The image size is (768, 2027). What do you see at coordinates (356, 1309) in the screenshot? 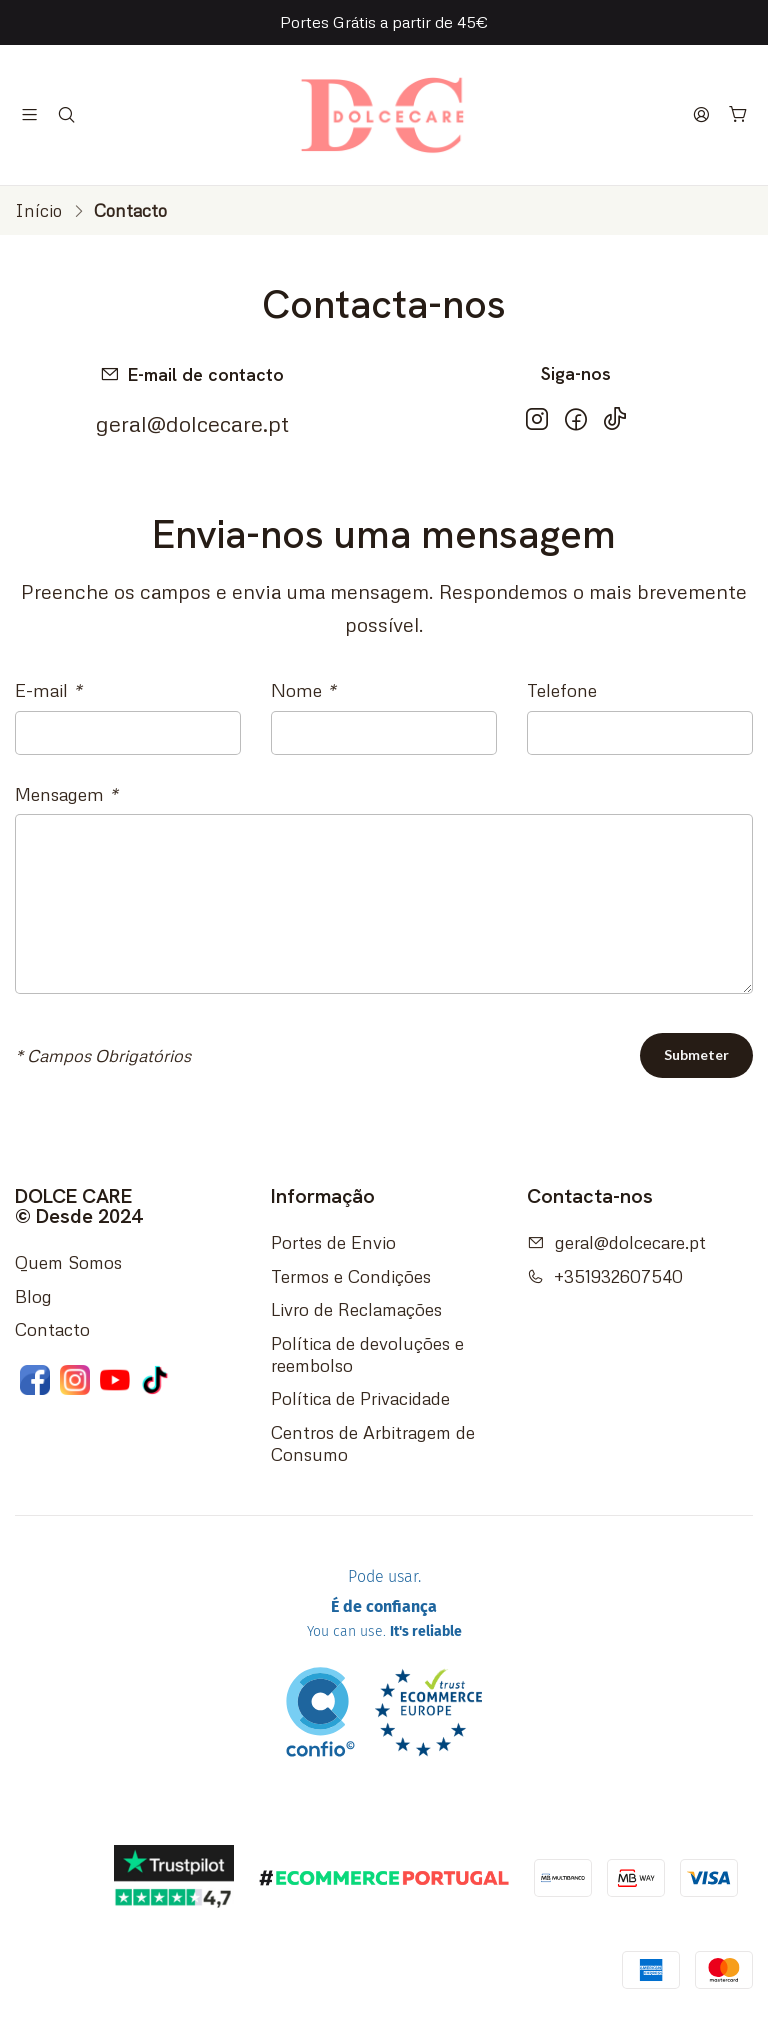
I see `Livro de Reclamações` at bounding box center [356, 1309].